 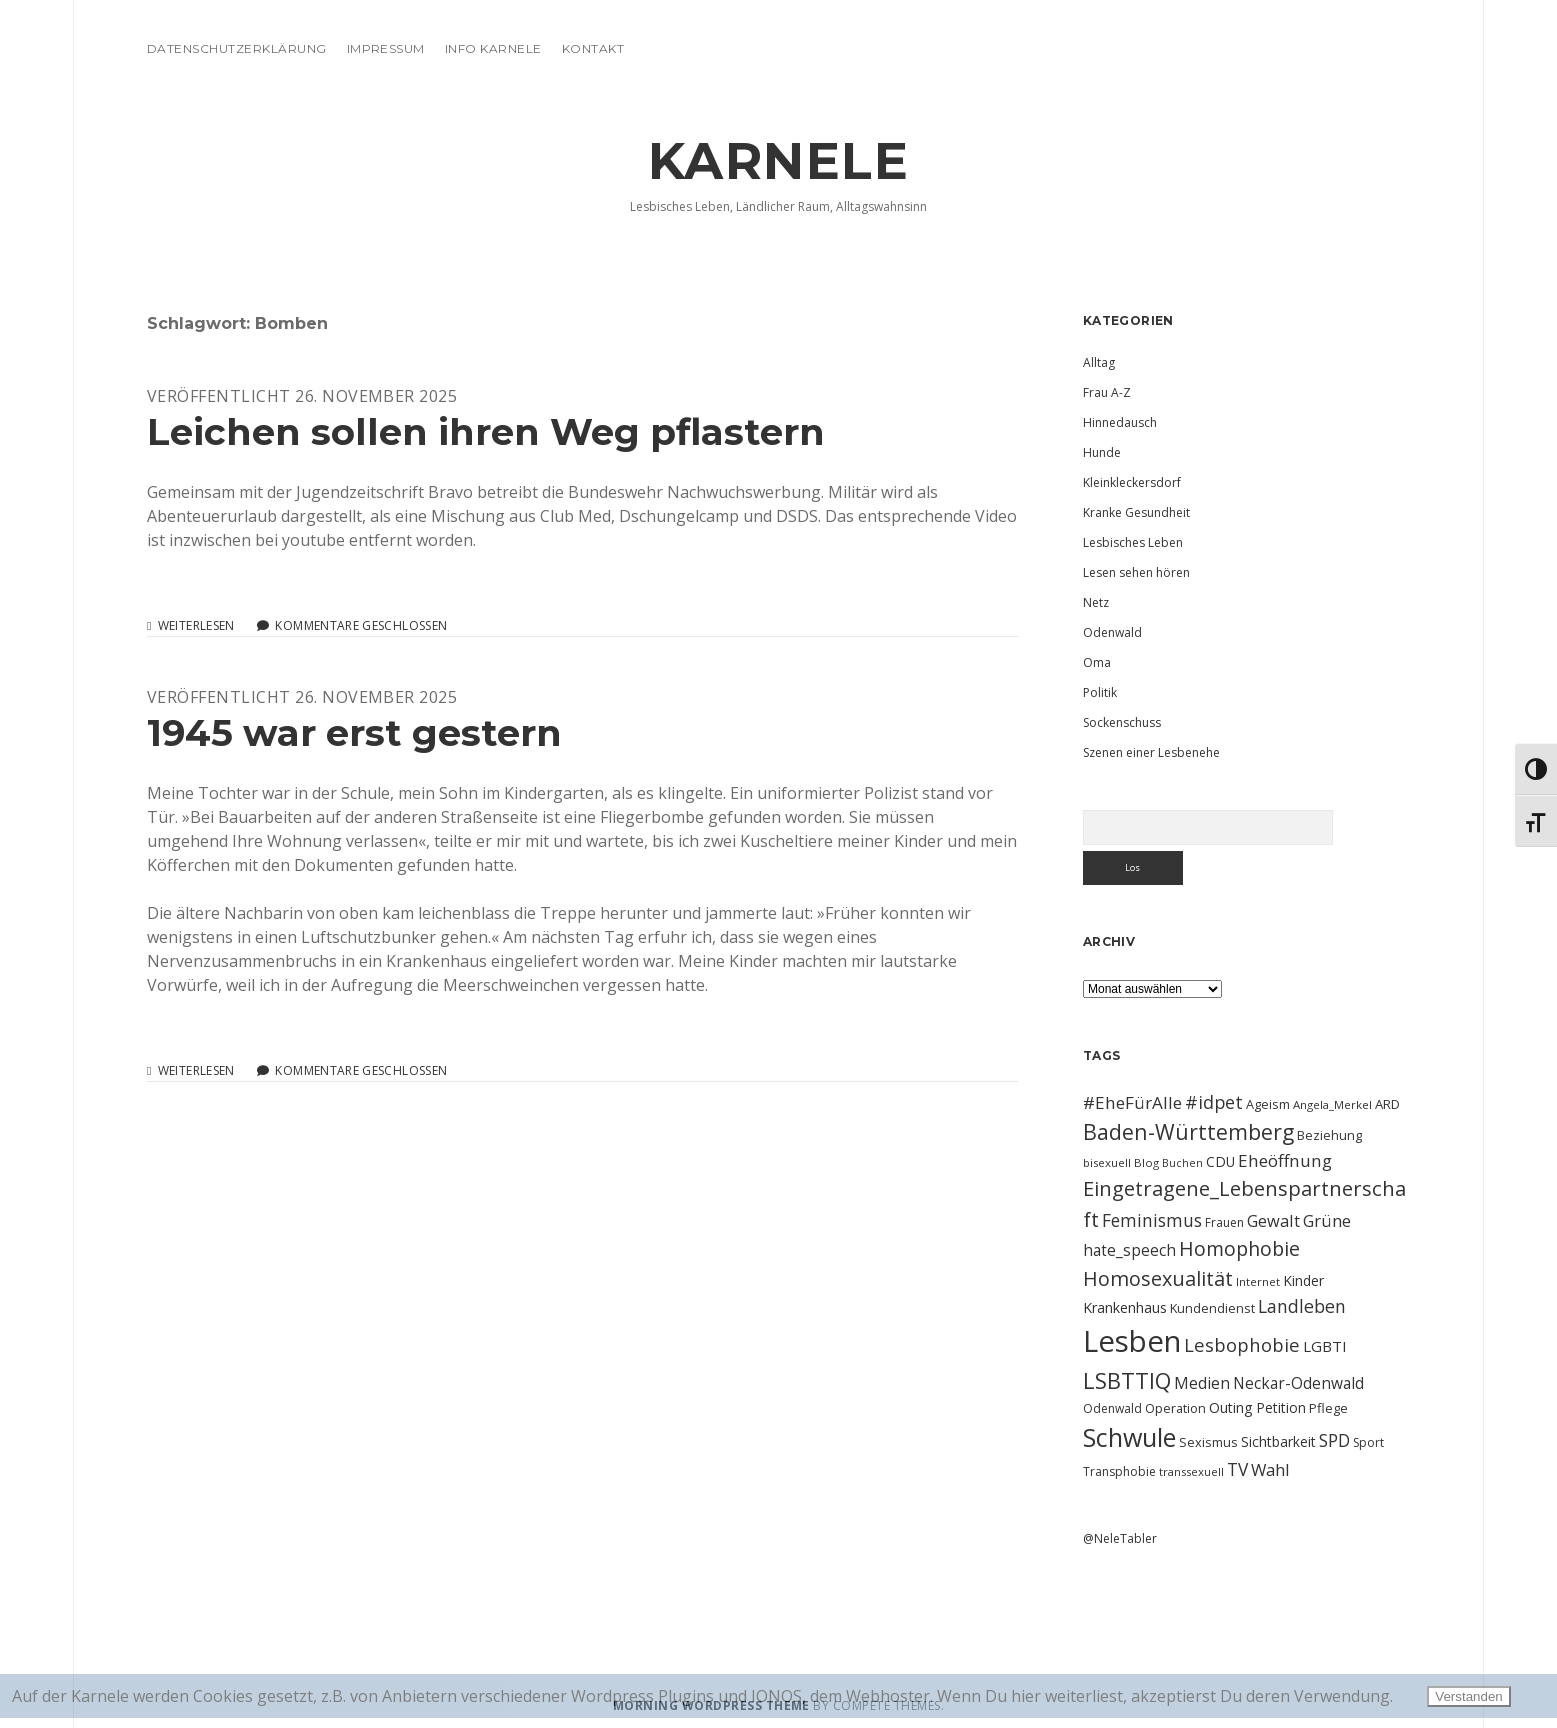 What do you see at coordinates (1329, 1135) in the screenshot?
I see `Beziehung [Beziehung (11 Einträge)]` at bounding box center [1329, 1135].